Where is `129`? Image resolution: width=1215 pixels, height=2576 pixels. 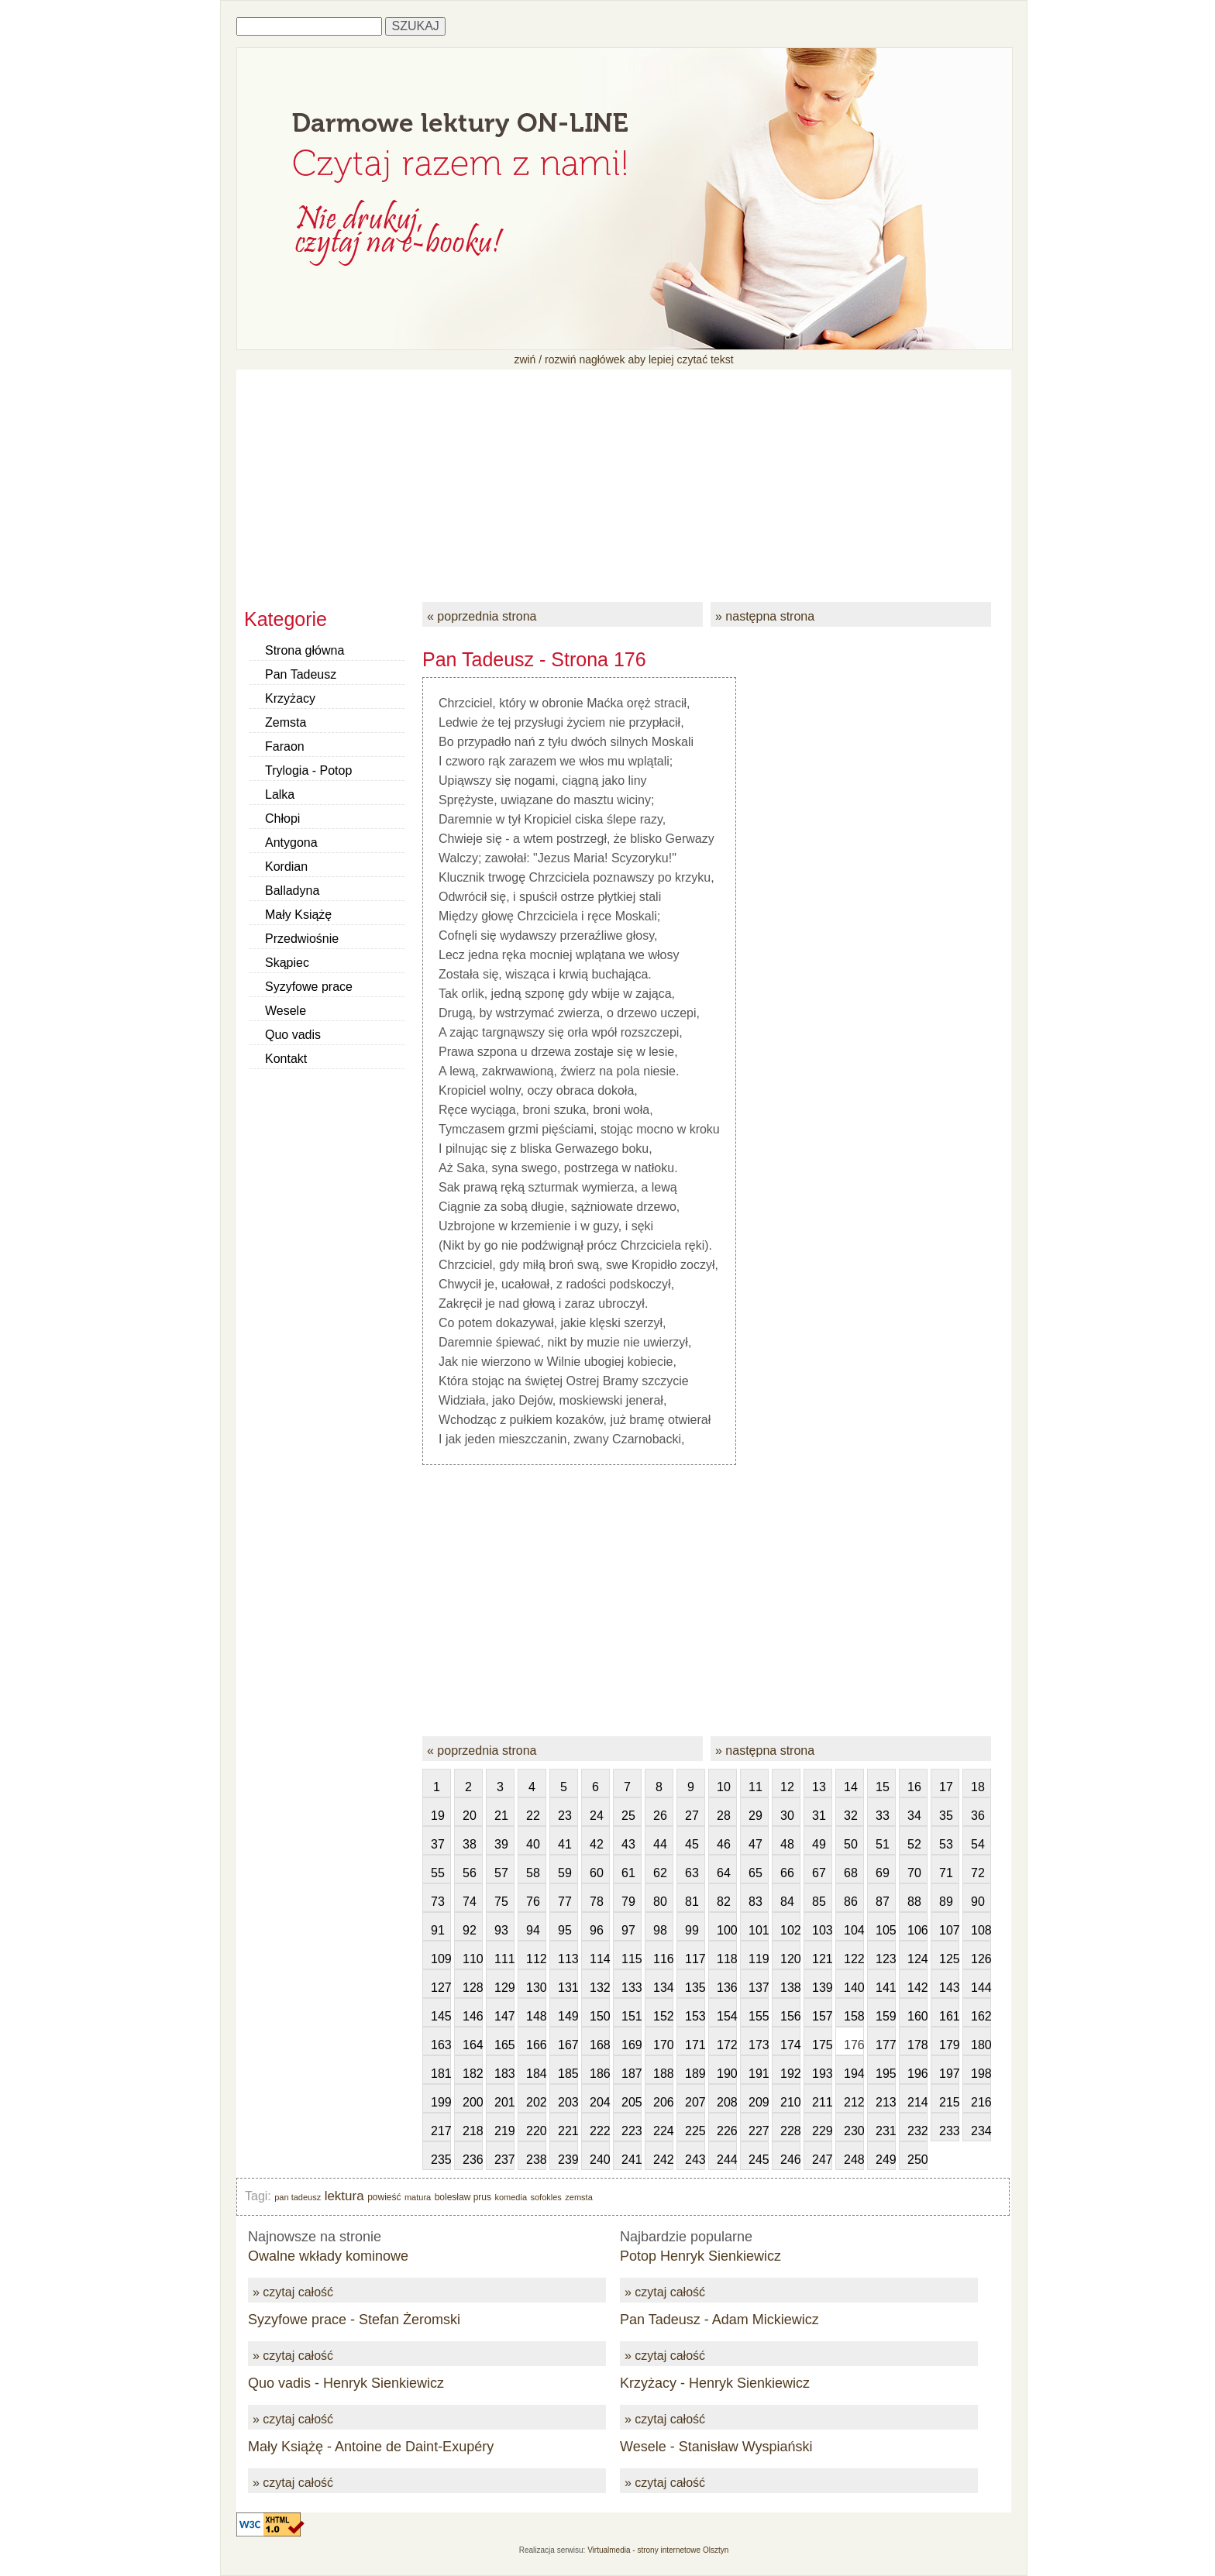
129 is located at coordinates (504, 1987).